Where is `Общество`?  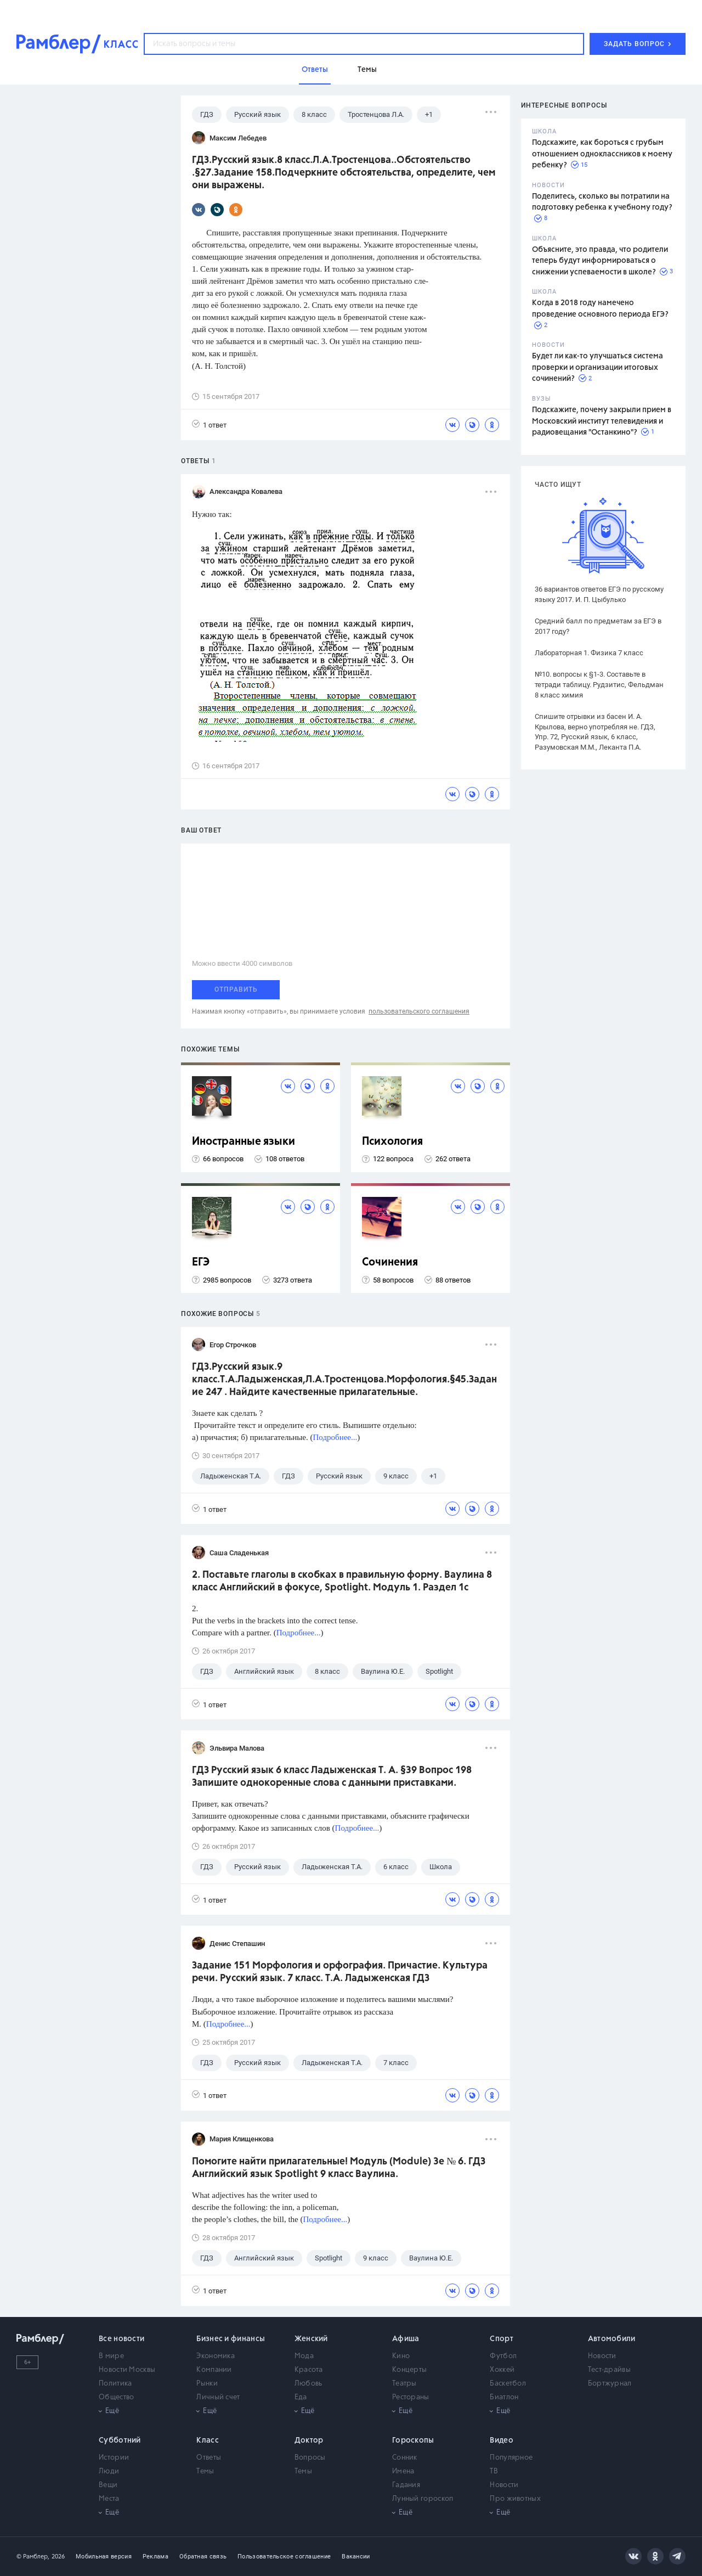 Общество is located at coordinates (116, 2397).